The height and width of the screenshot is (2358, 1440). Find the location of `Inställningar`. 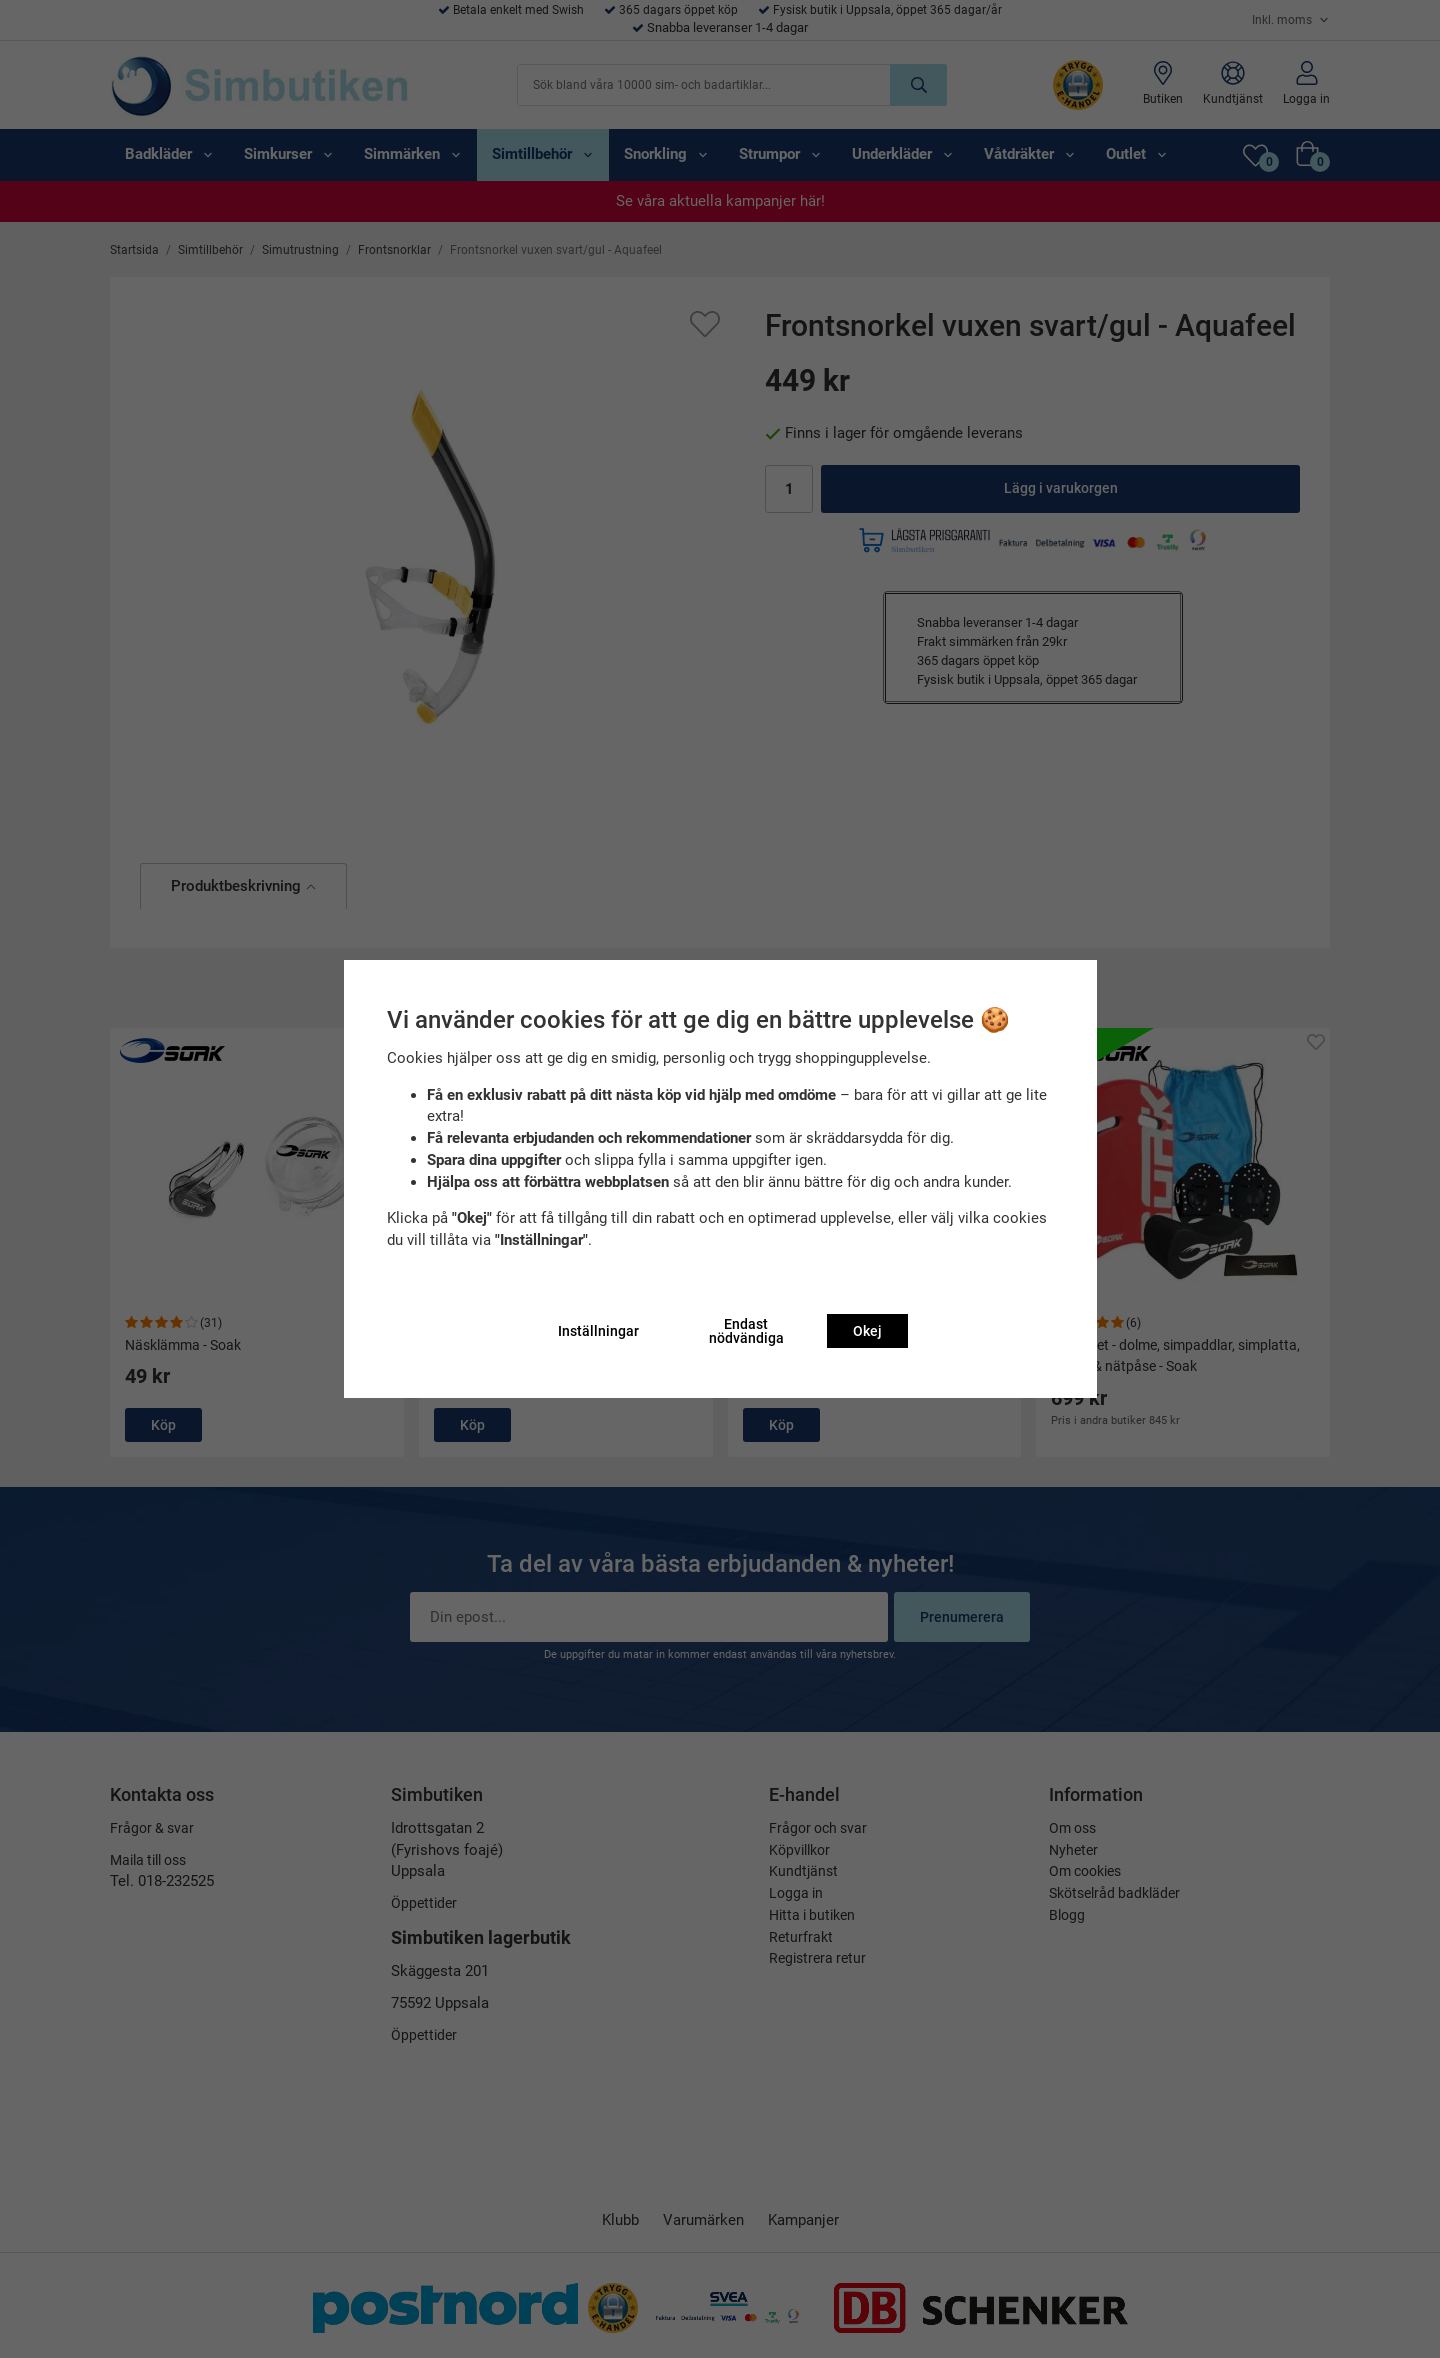

Inställningar is located at coordinates (598, 1331).